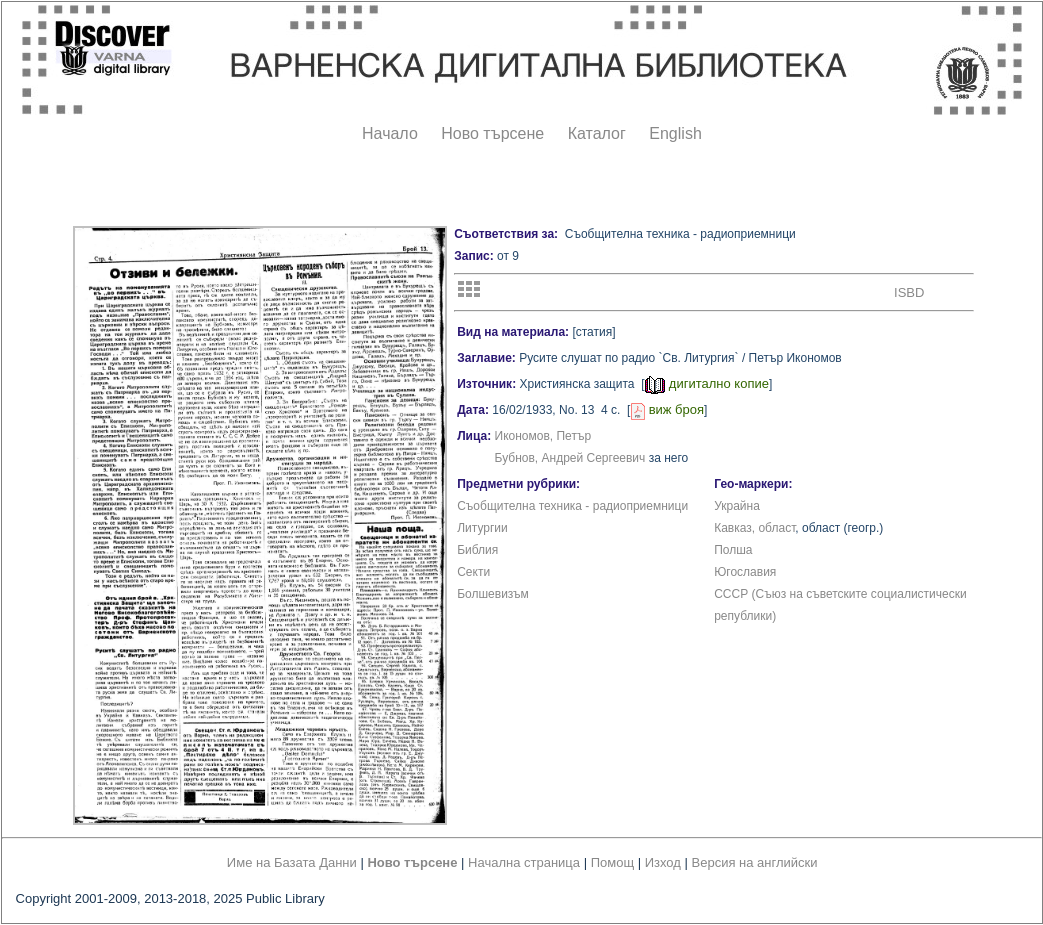 The width and height of the screenshot is (1043, 925). Describe the element at coordinates (572, 506) in the screenshot. I see `Съобщителна техника - радиоприемници` at that location.